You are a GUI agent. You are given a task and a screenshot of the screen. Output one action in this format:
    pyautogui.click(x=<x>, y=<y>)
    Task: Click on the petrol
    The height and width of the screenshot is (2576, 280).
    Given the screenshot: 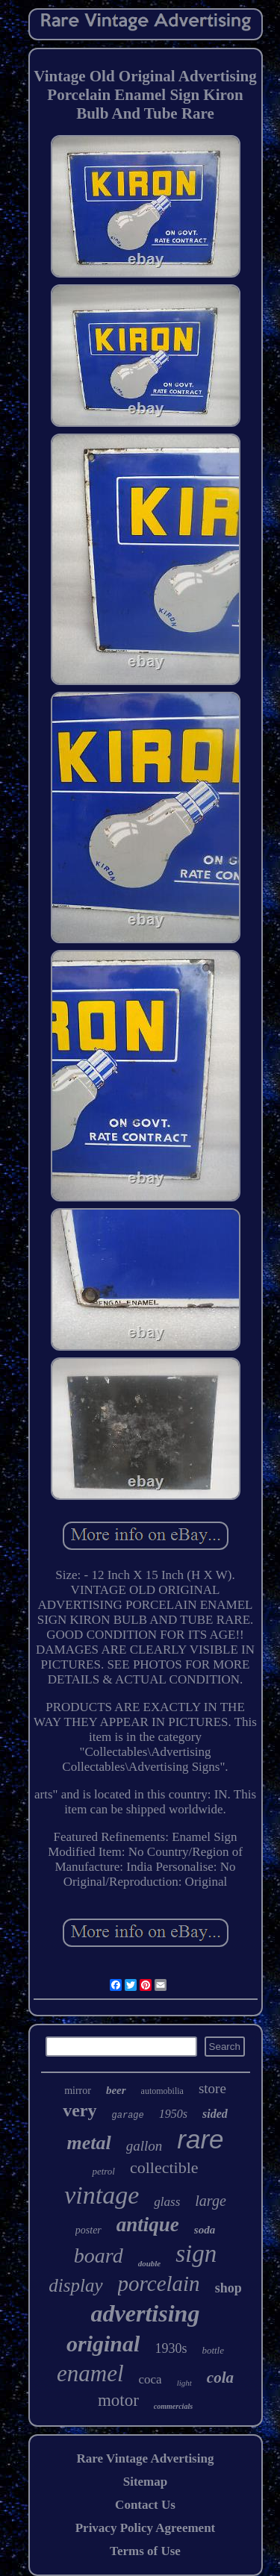 What is the action you would take?
    pyautogui.click(x=103, y=2171)
    